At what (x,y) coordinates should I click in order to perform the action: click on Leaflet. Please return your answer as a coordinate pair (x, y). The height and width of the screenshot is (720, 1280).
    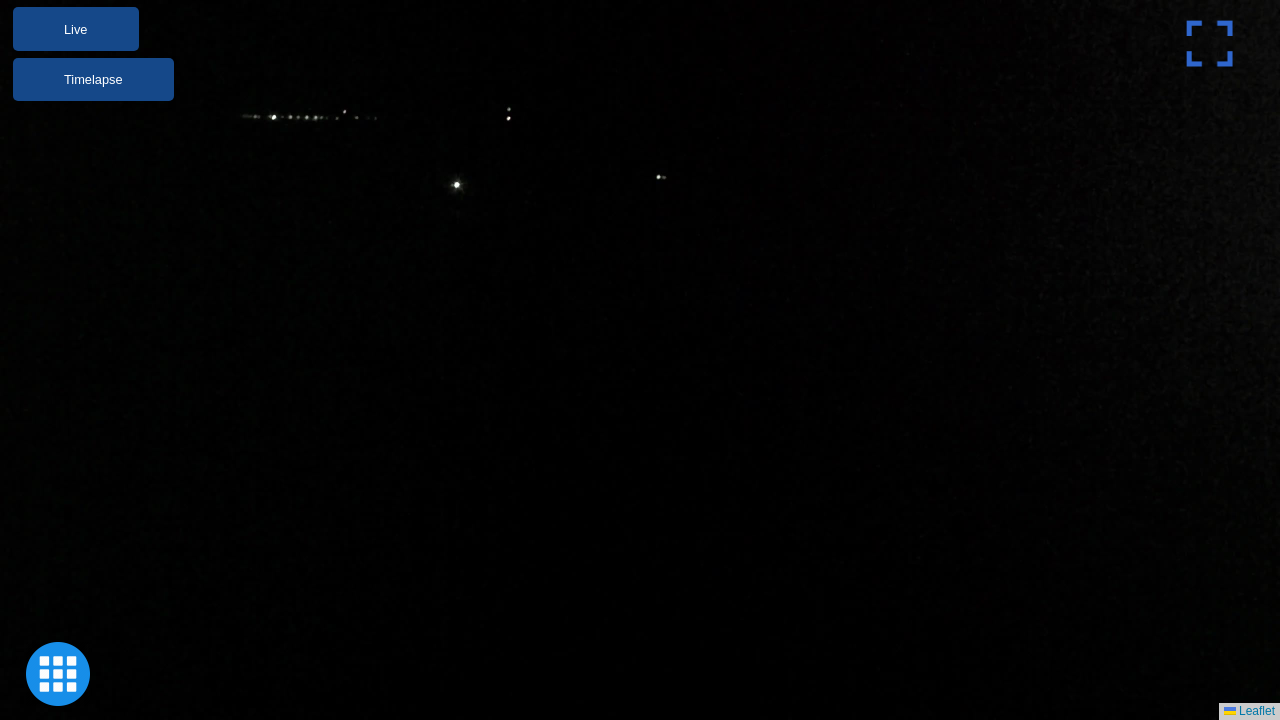
    Looking at the image, I should click on (1249, 711).